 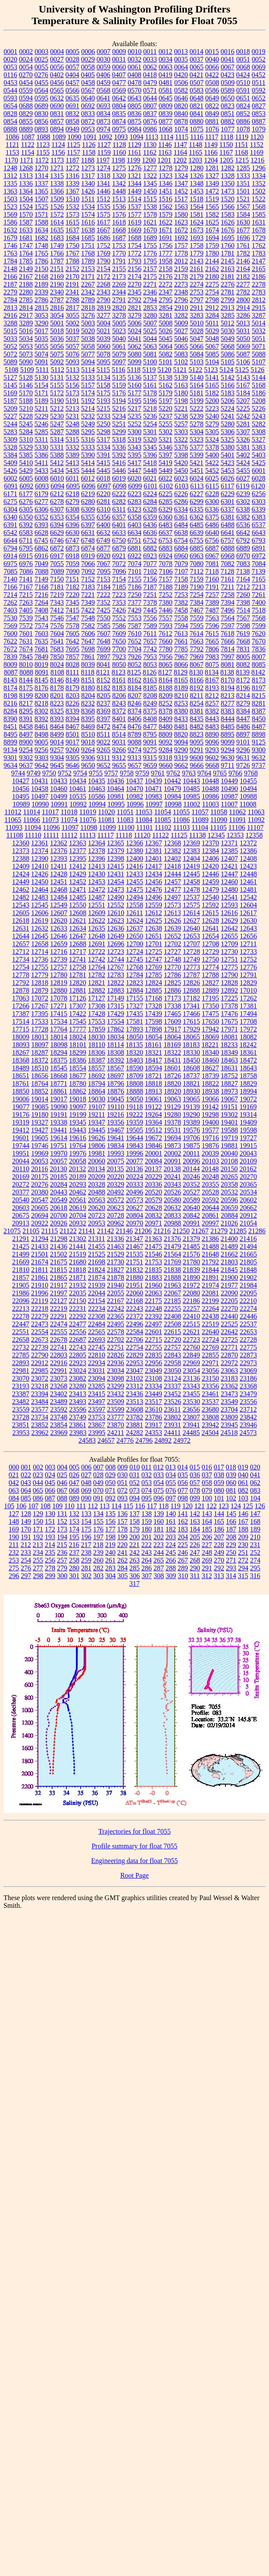 What do you see at coordinates (39, 843) in the screenshot?
I see `12361` at bounding box center [39, 843].